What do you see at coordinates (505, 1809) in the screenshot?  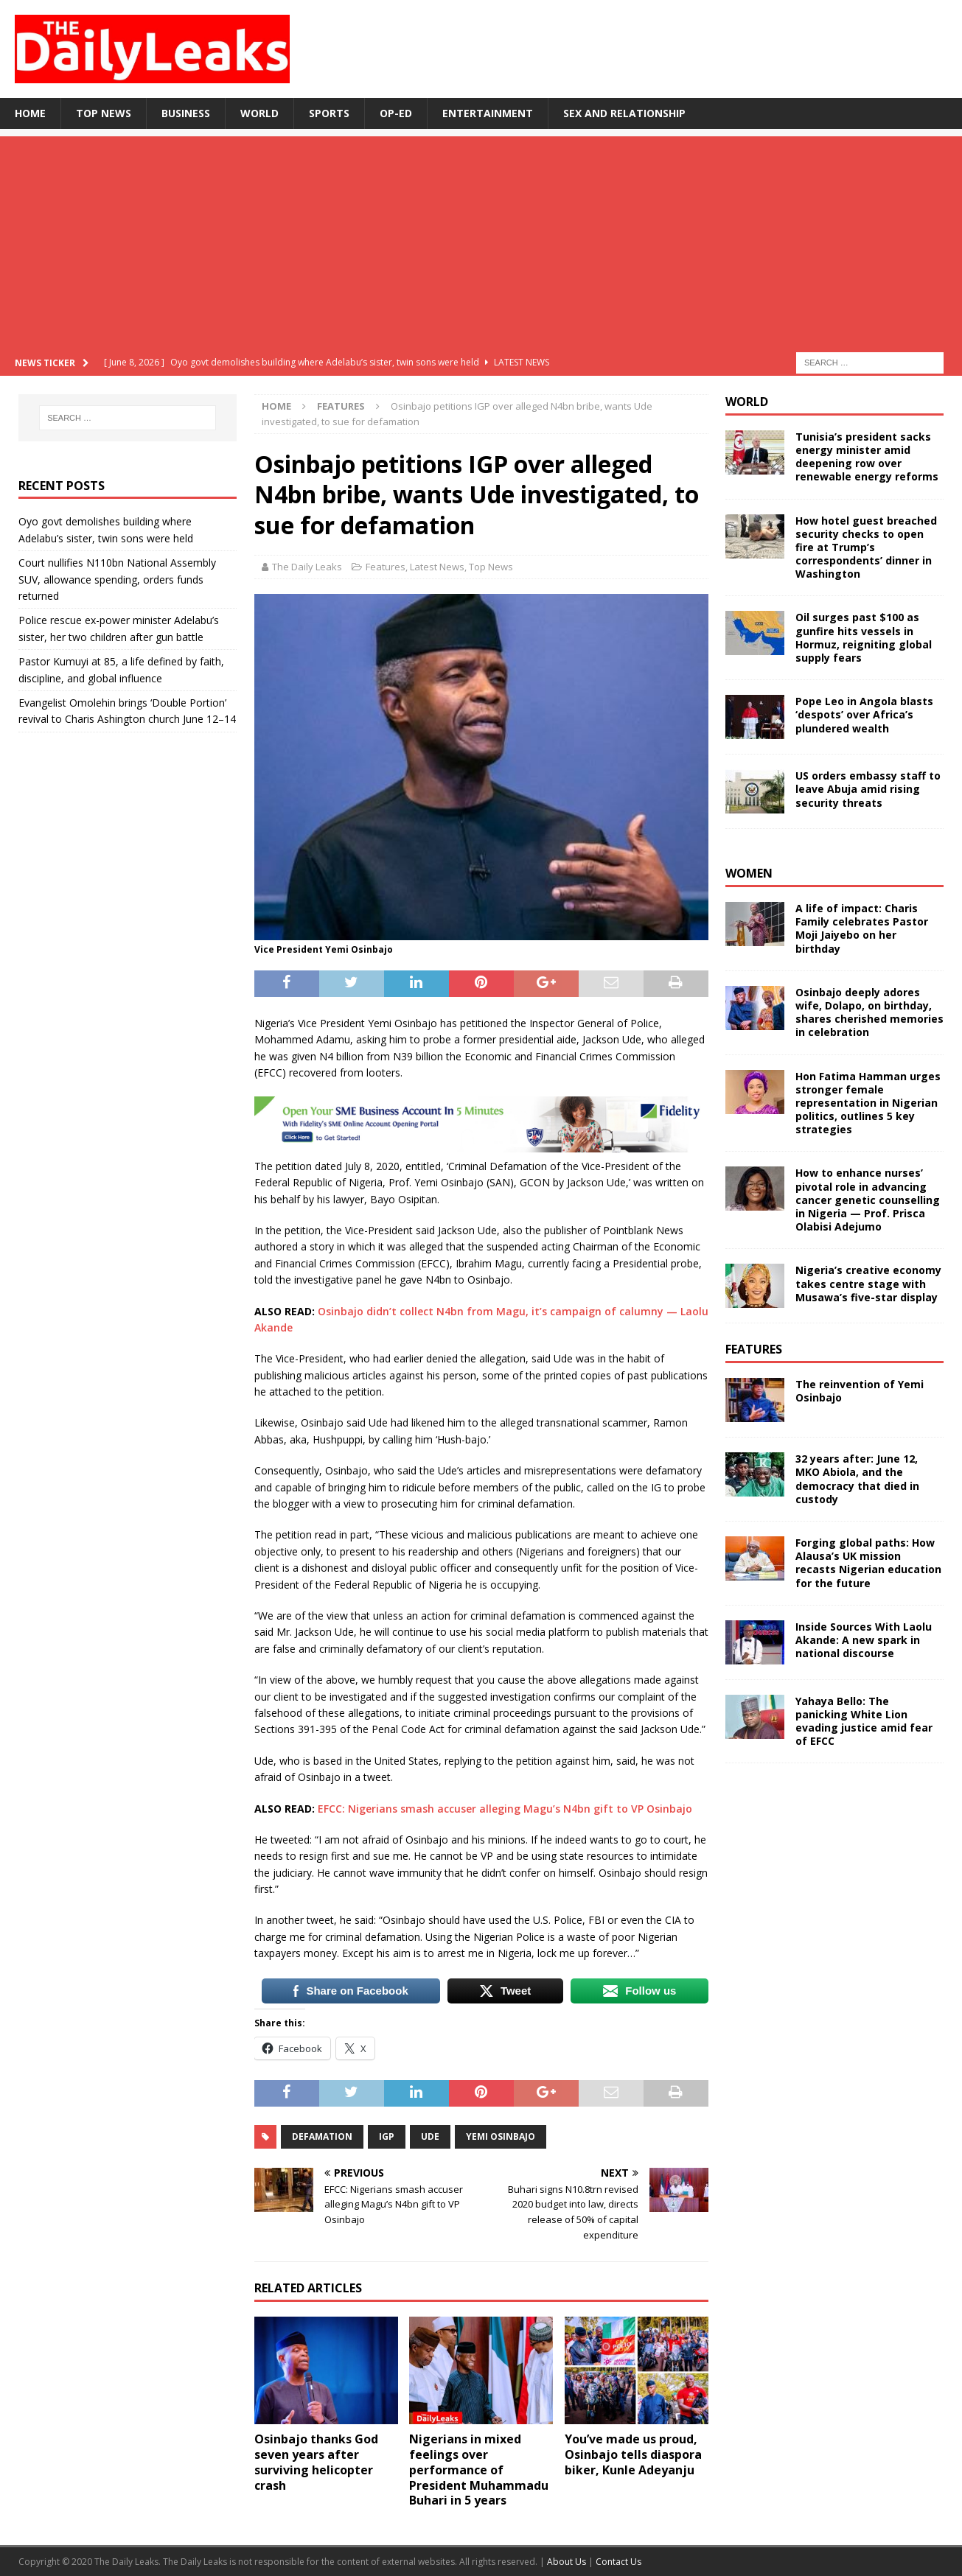 I see `EFCC: Nigerians smash accuser alleging Magu’s N4bn gift to VP Osinbajo` at bounding box center [505, 1809].